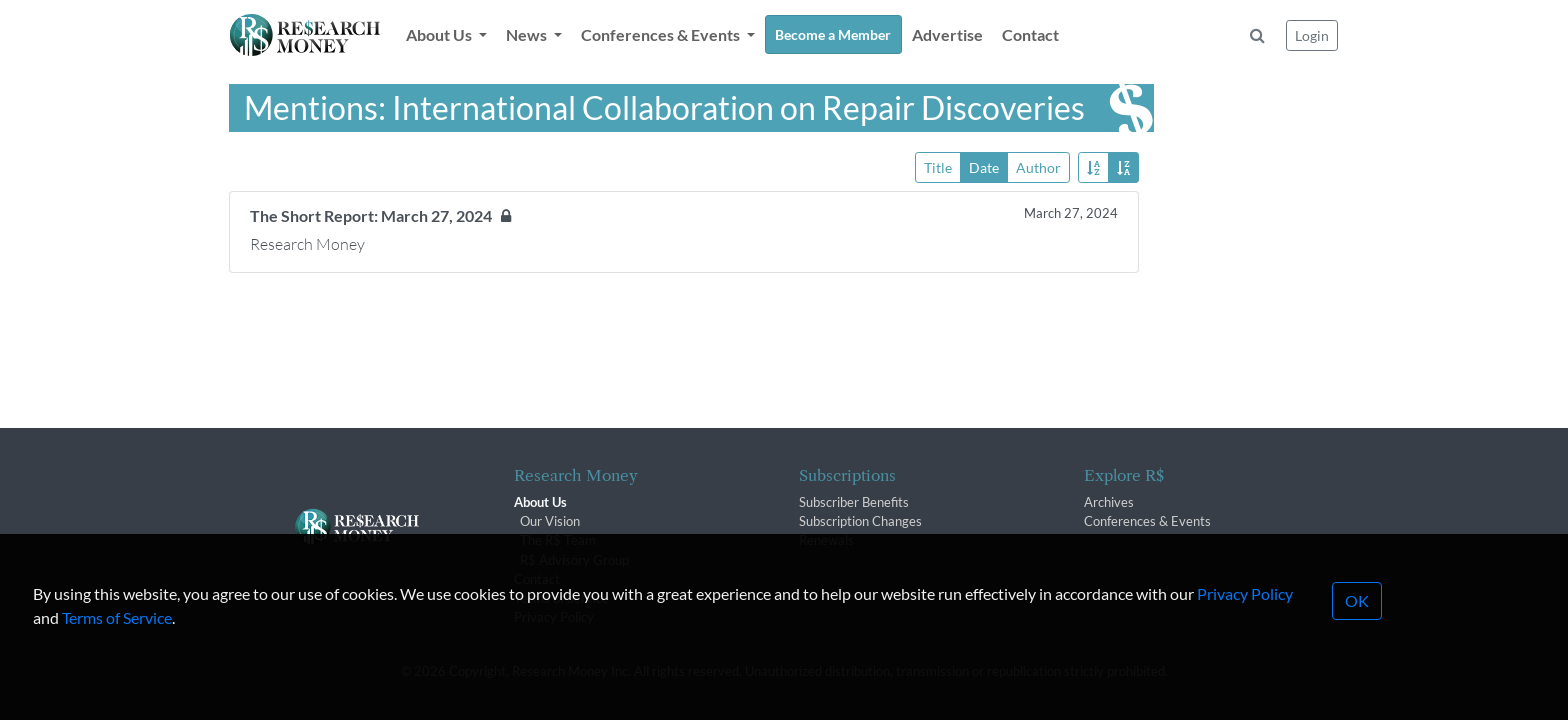 The width and height of the screenshot is (1568, 720). What do you see at coordinates (550, 521) in the screenshot?
I see `Our Vision` at bounding box center [550, 521].